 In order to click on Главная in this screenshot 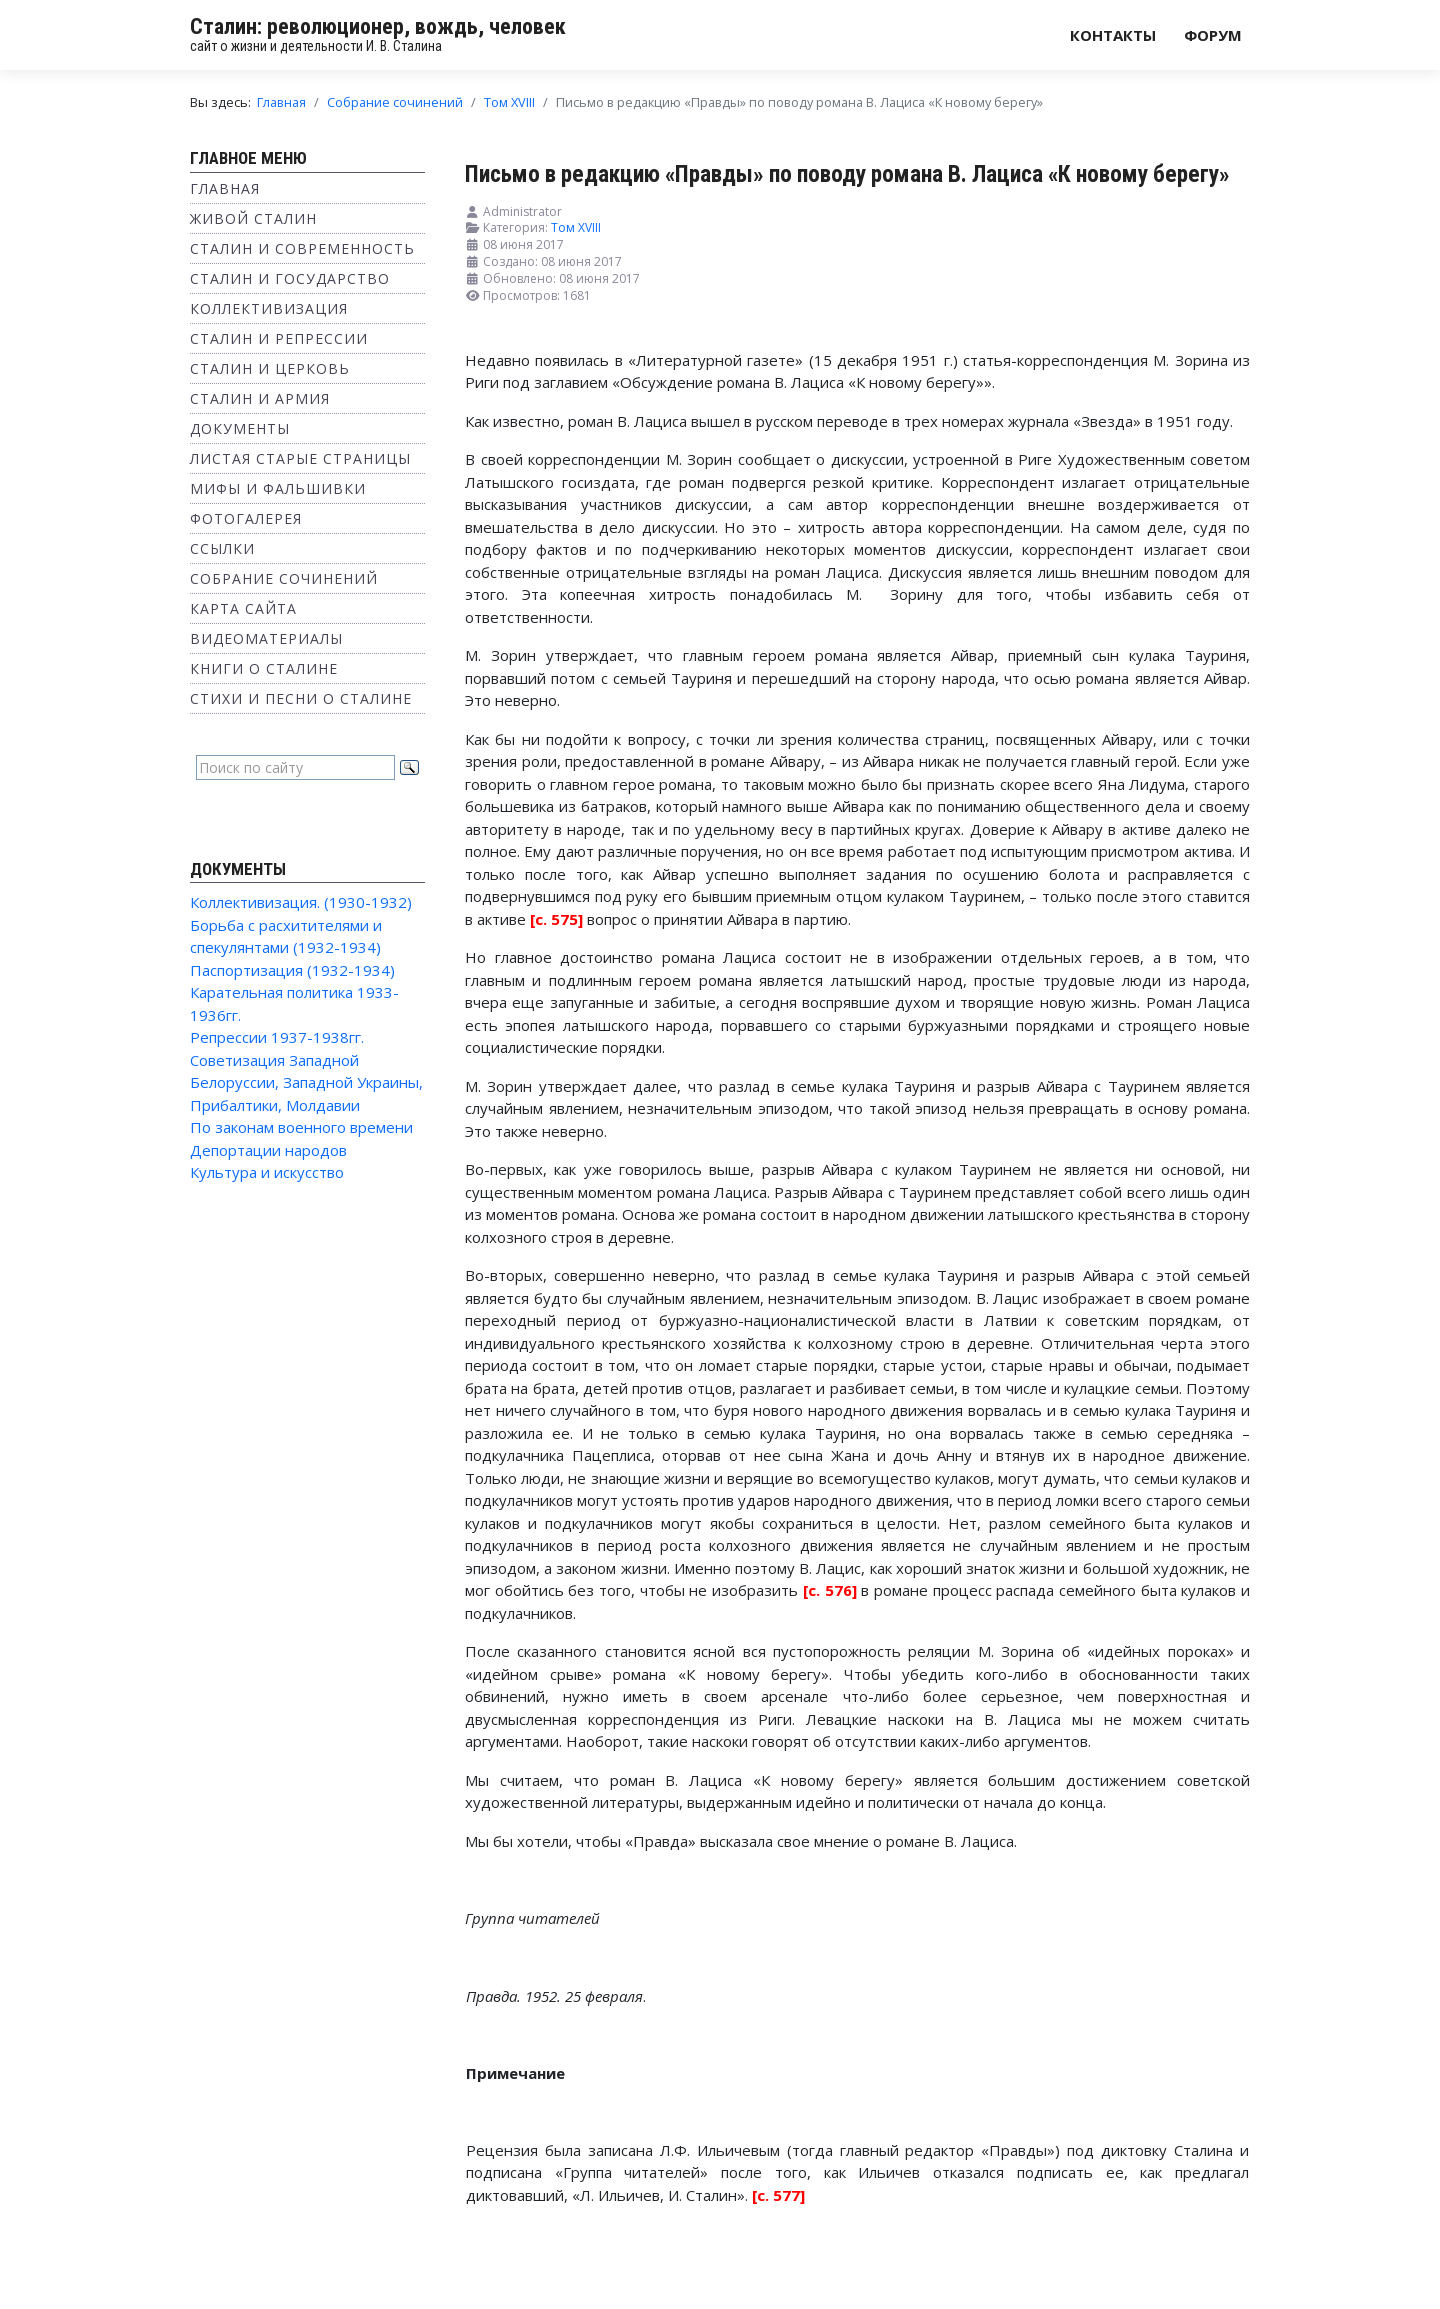, I will do `click(225, 188)`.